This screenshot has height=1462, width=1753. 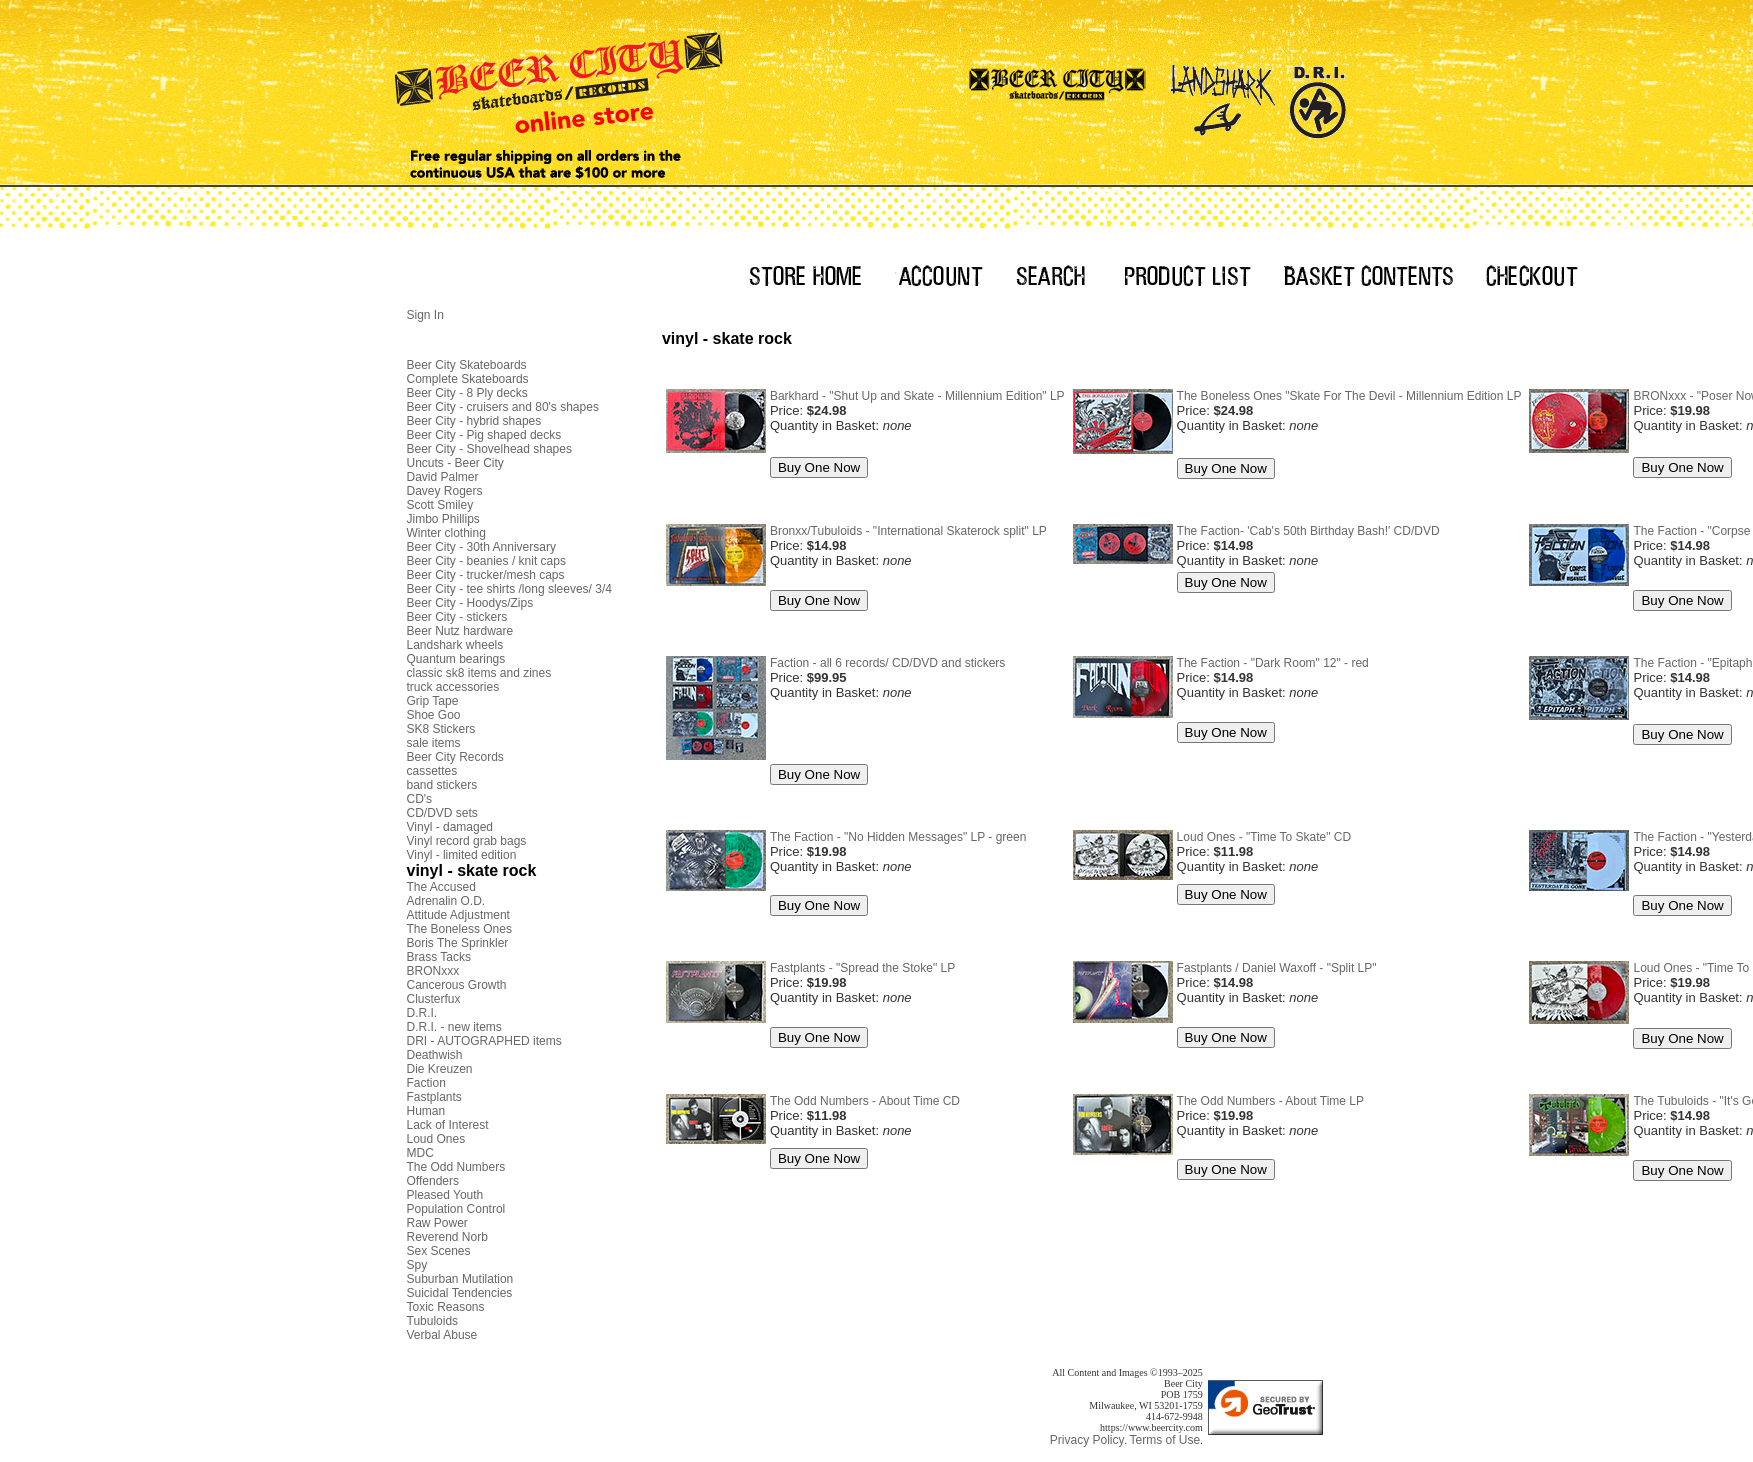 What do you see at coordinates (457, 985) in the screenshot?
I see `Cancerous Growth` at bounding box center [457, 985].